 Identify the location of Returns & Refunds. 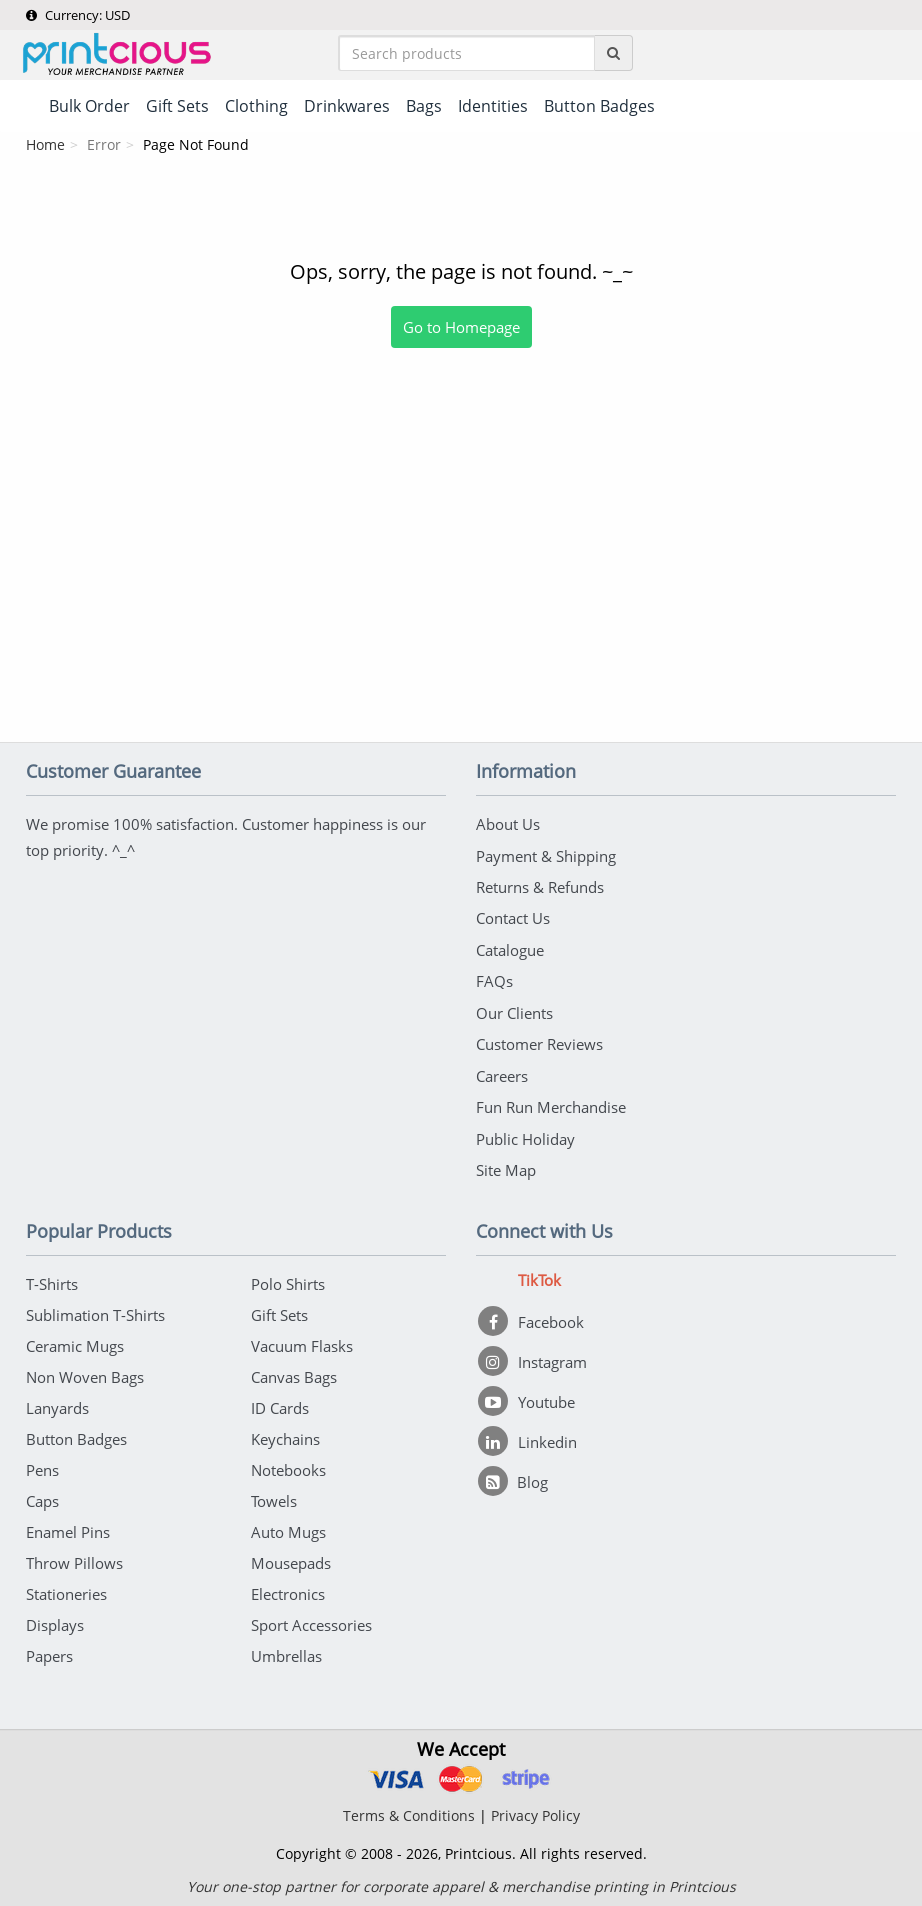
(540, 887).